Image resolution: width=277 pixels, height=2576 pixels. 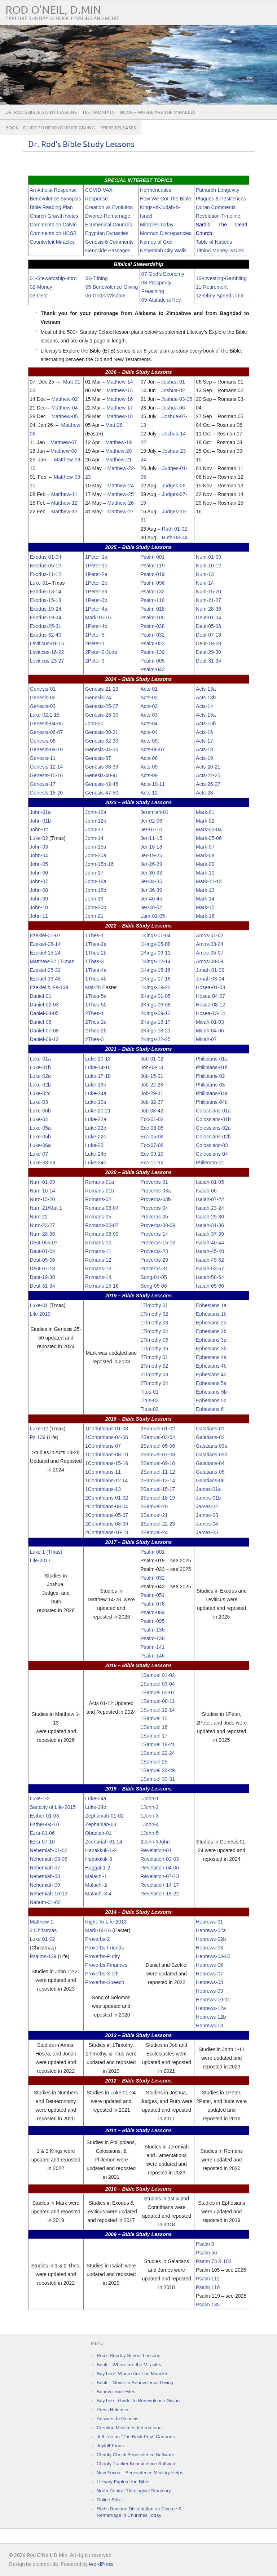 What do you see at coordinates (208, 609) in the screenshot?
I see `Num-28-36` at bounding box center [208, 609].